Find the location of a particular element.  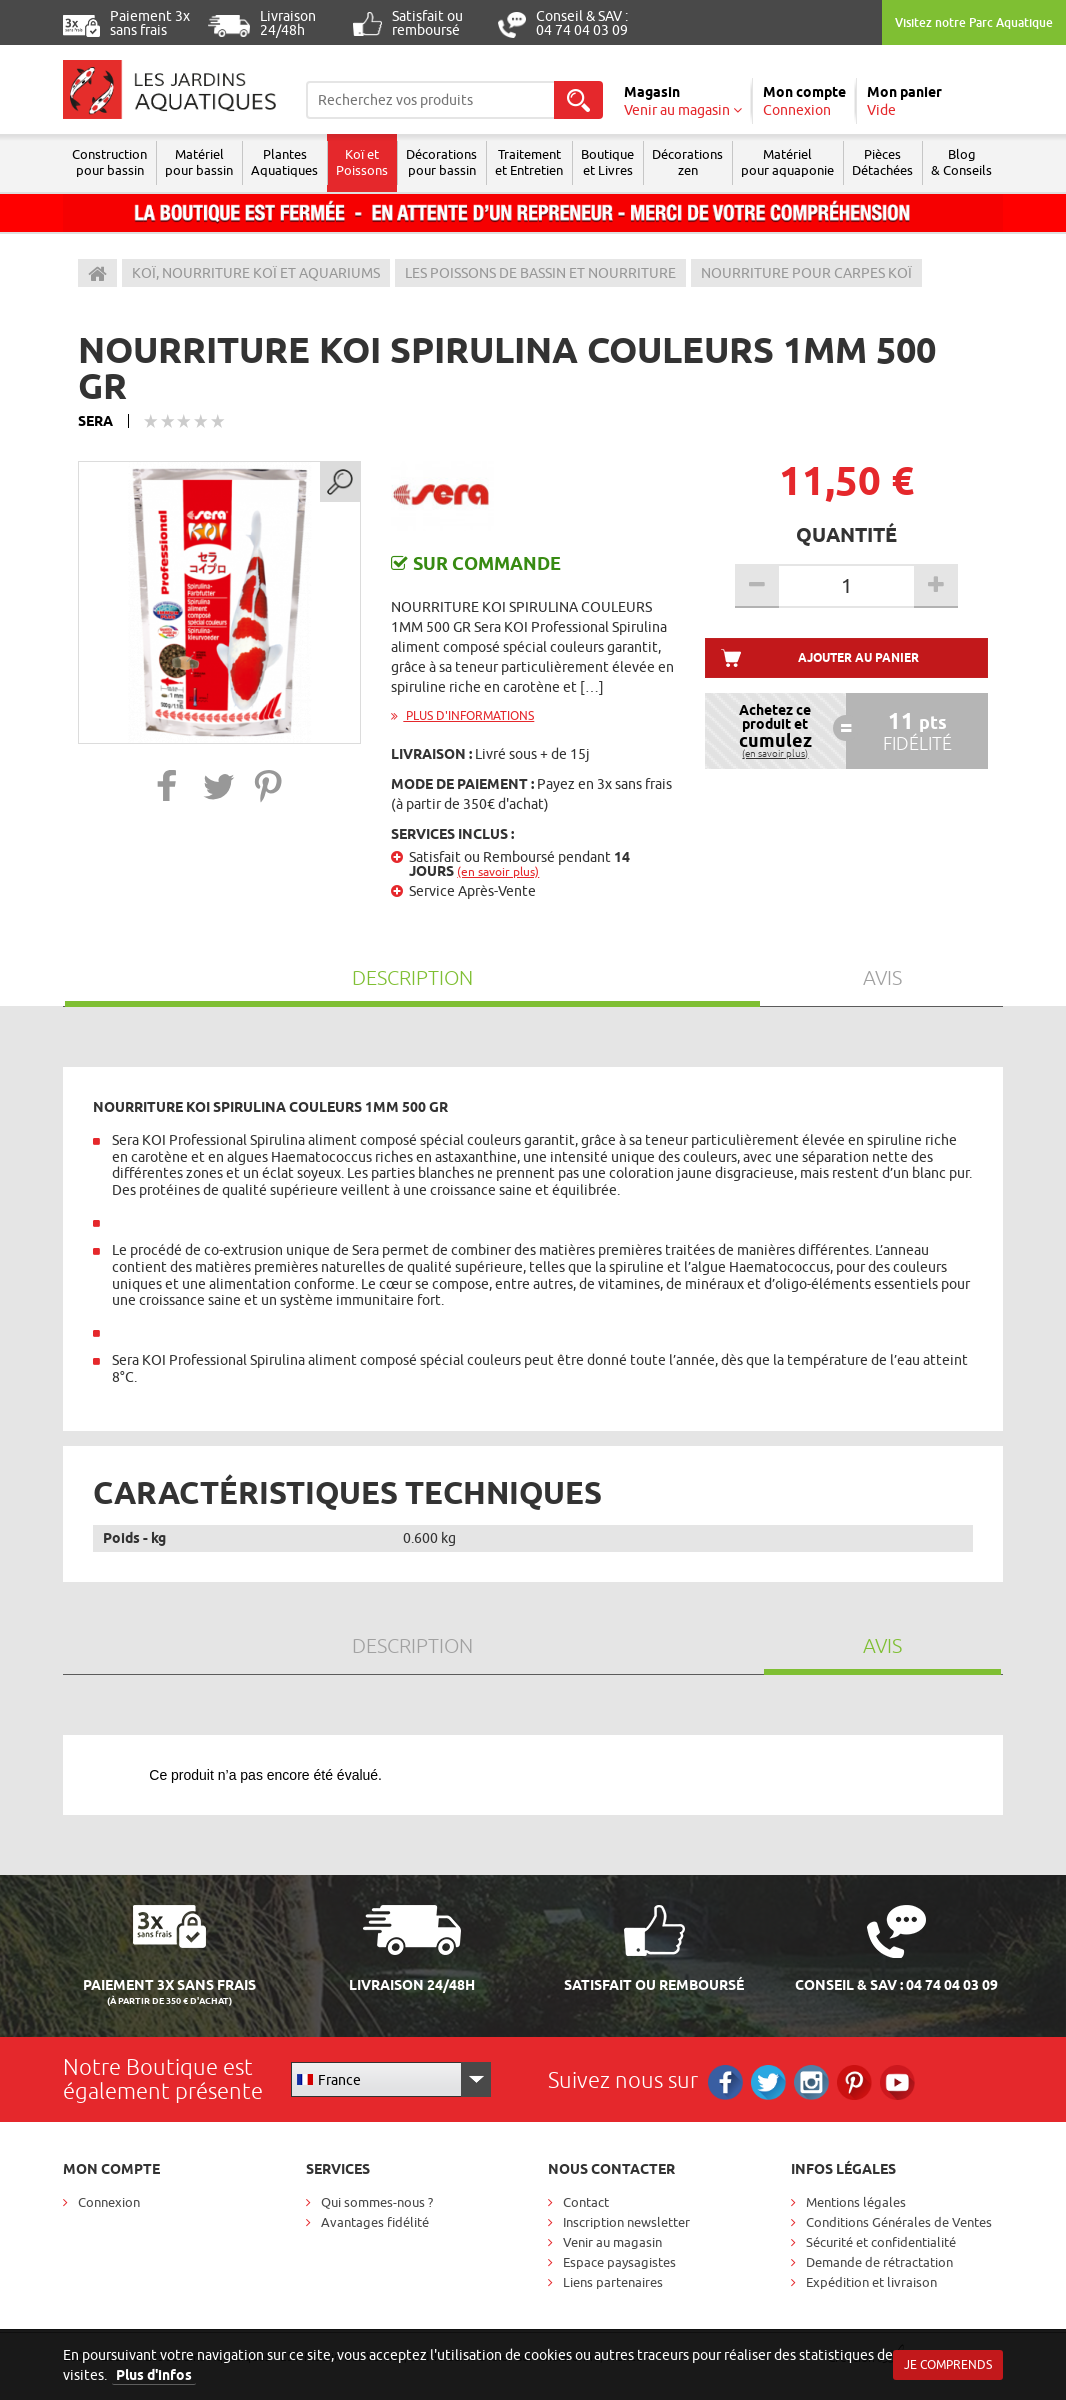

Venir au magasin is located at coordinates (612, 2242).